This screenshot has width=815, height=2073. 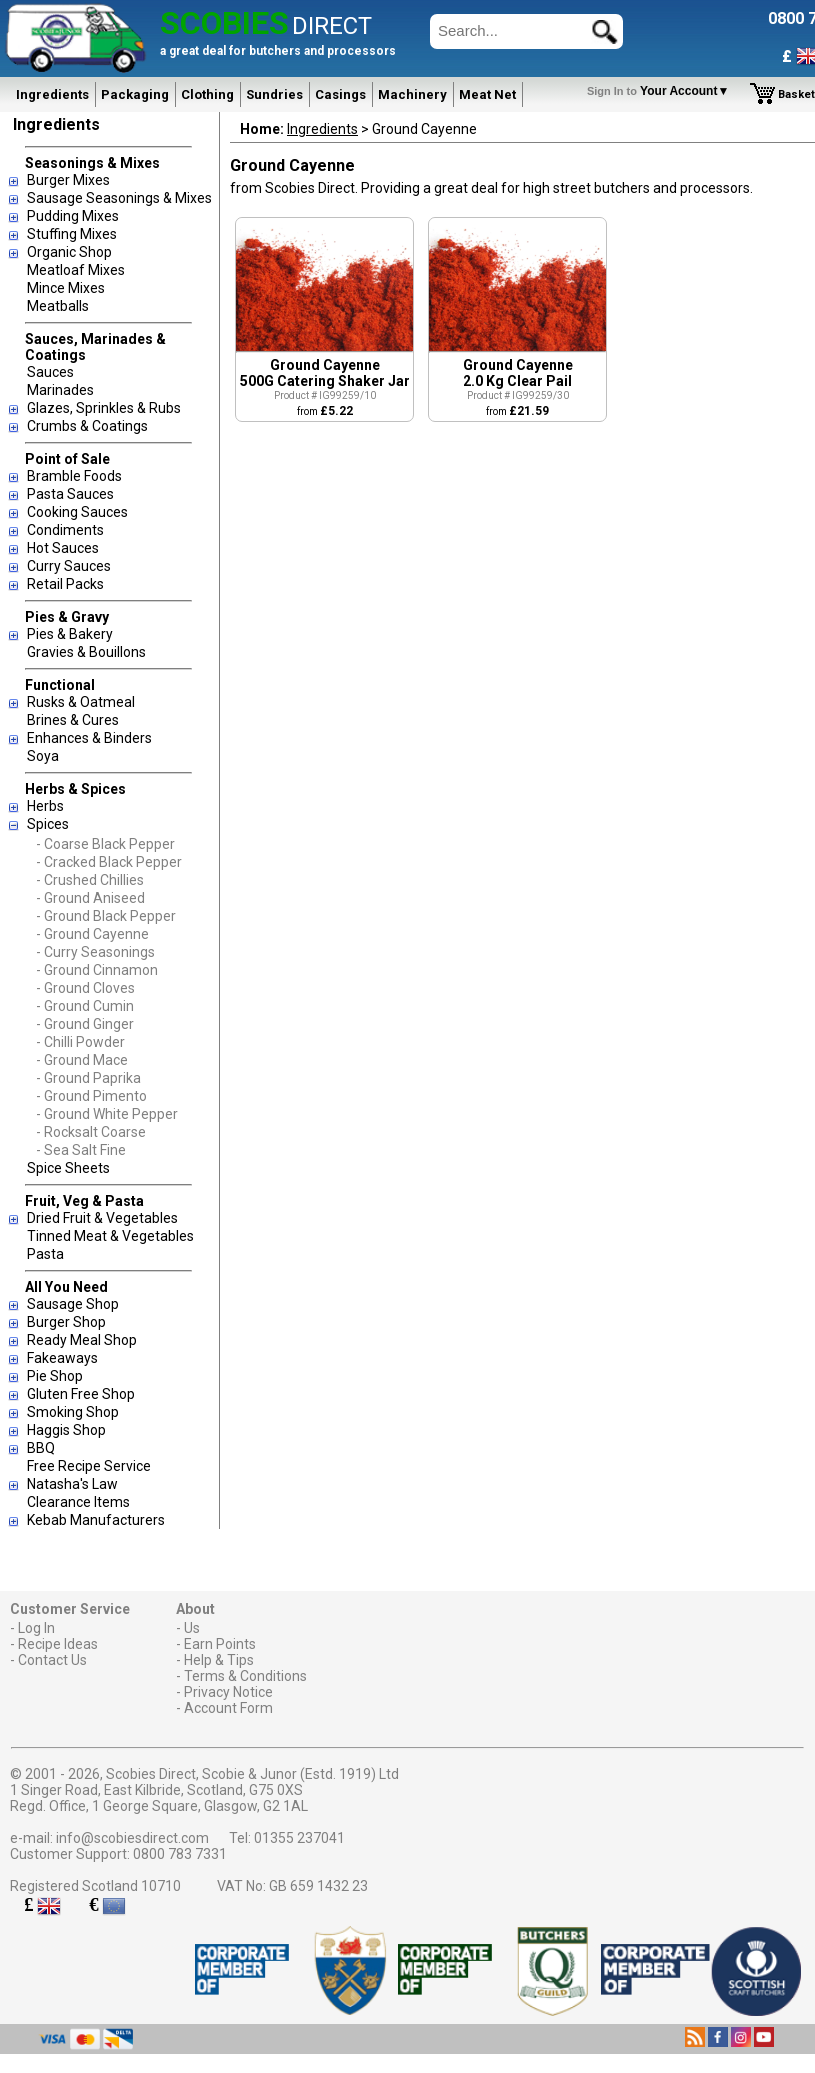 What do you see at coordinates (78, 1502) in the screenshot?
I see `Clearance Items` at bounding box center [78, 1502].